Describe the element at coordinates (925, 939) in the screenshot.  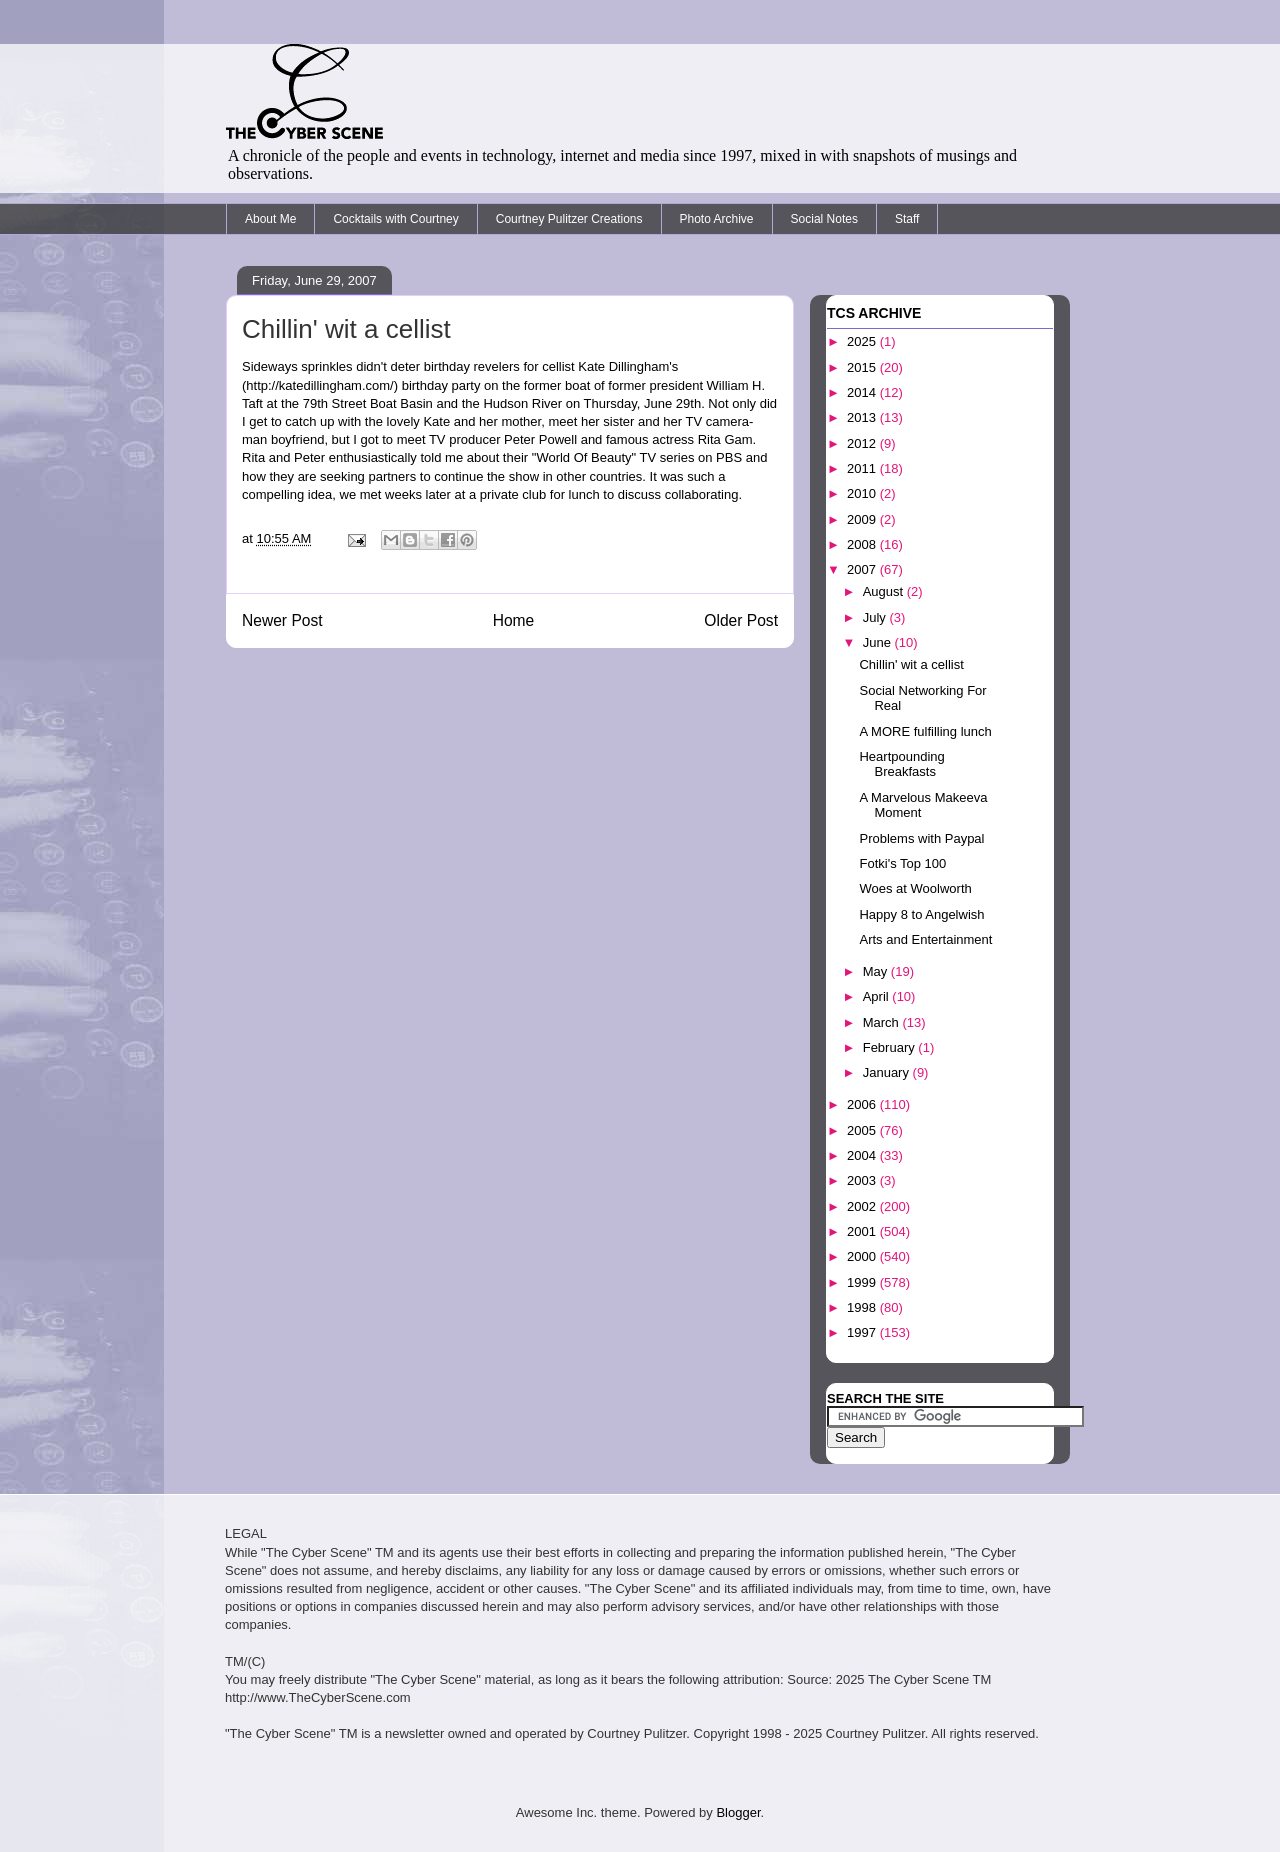
I see `Arts and Entertainment` at that location.